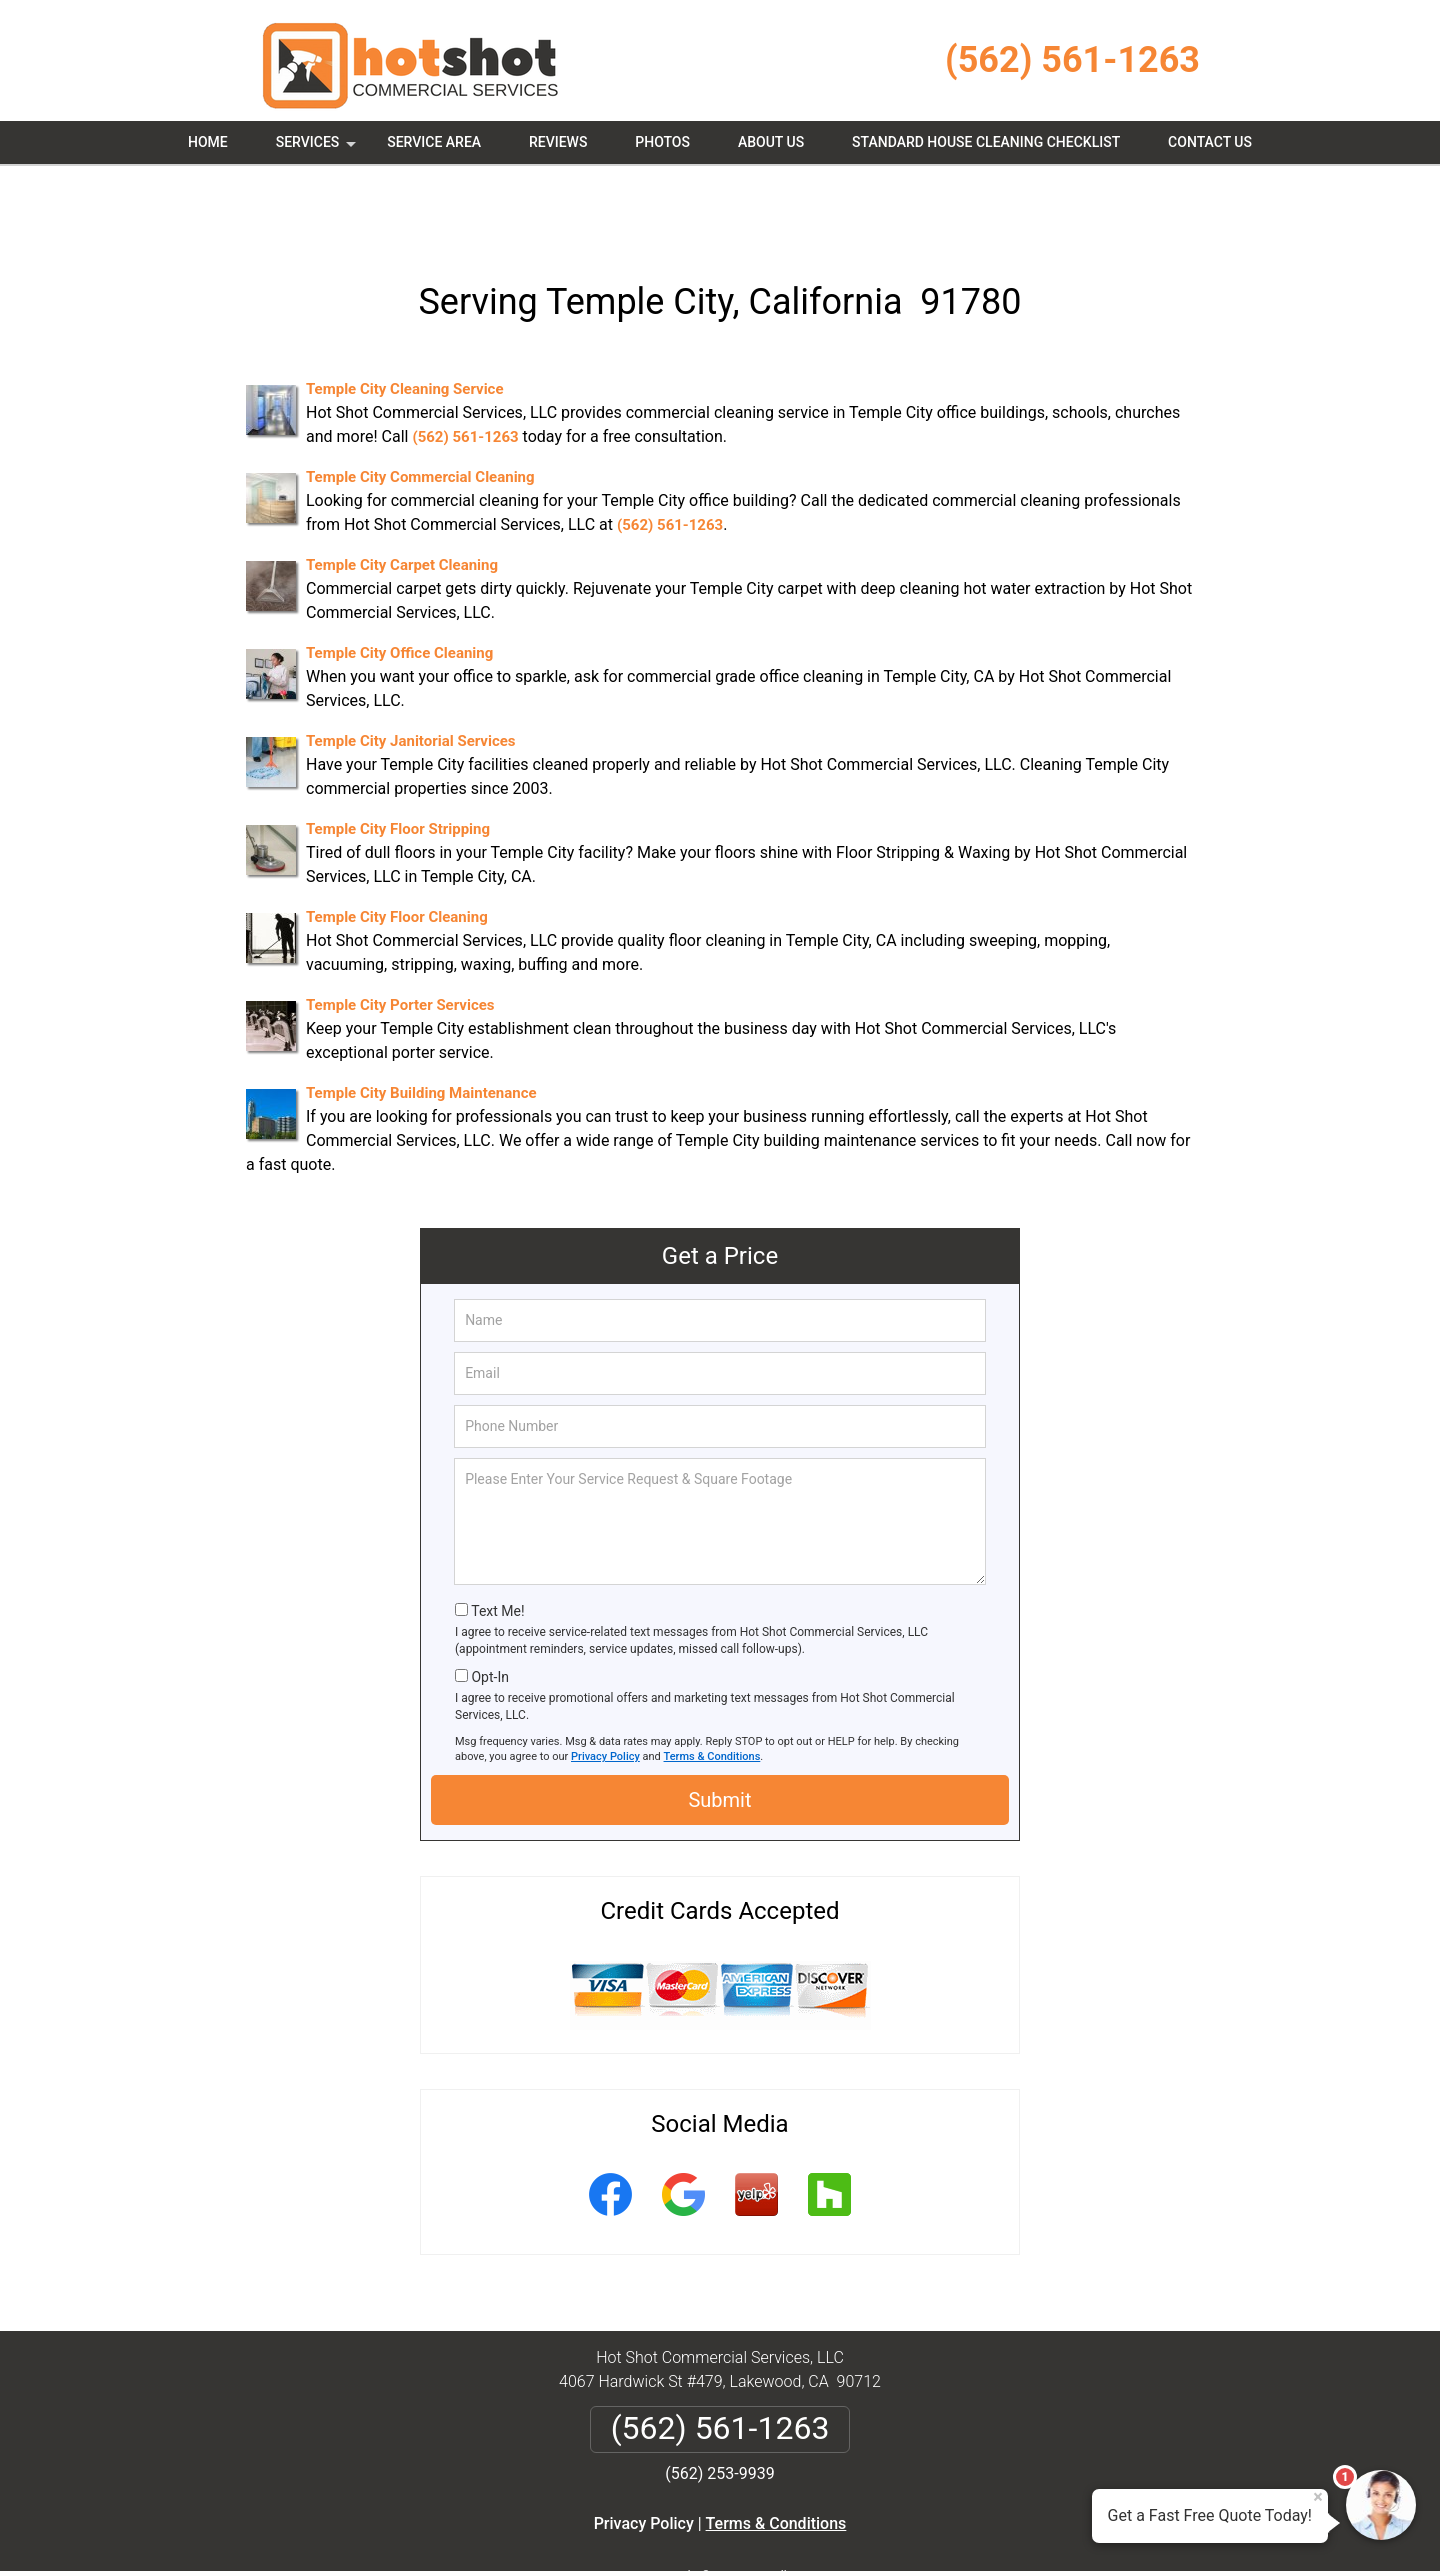 This screenshot has width=1440, height=2571. Describe the element at coordinates (1318, 2497) in the screenshot. I see `× [Close message]` at that location.